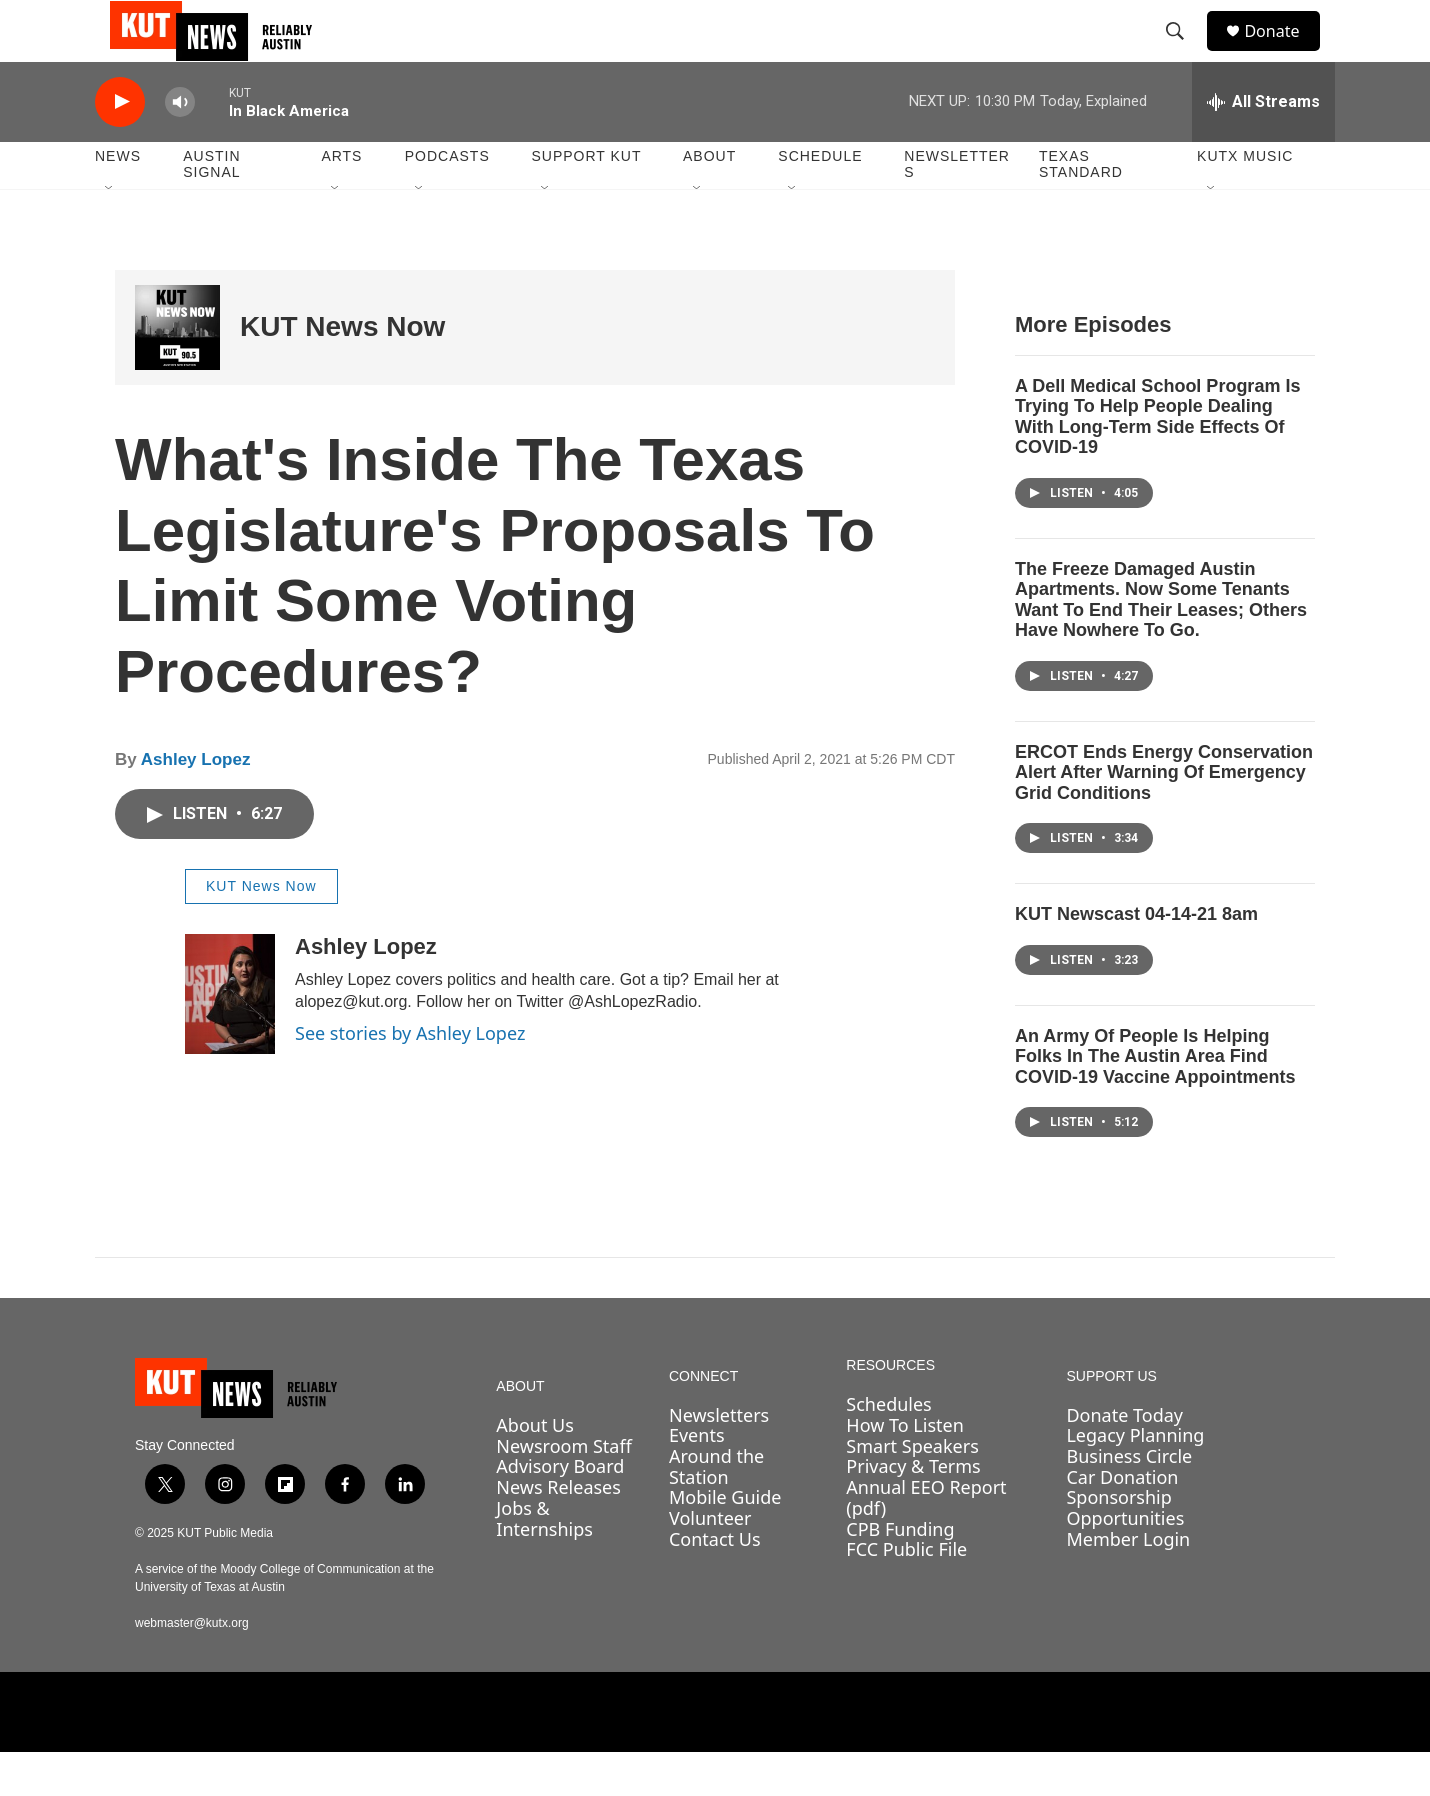 This screenshot has height=1796, width=1430. I want to click on Advisory Board, so click(560, 1510).